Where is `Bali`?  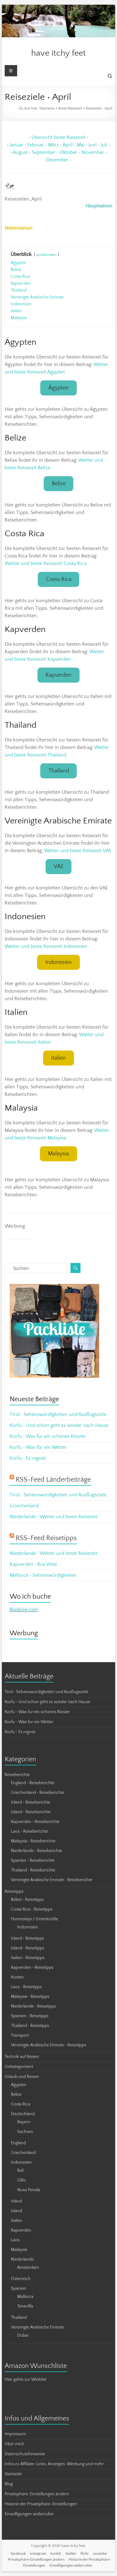
Bali is located at coordinates (20, 2170).